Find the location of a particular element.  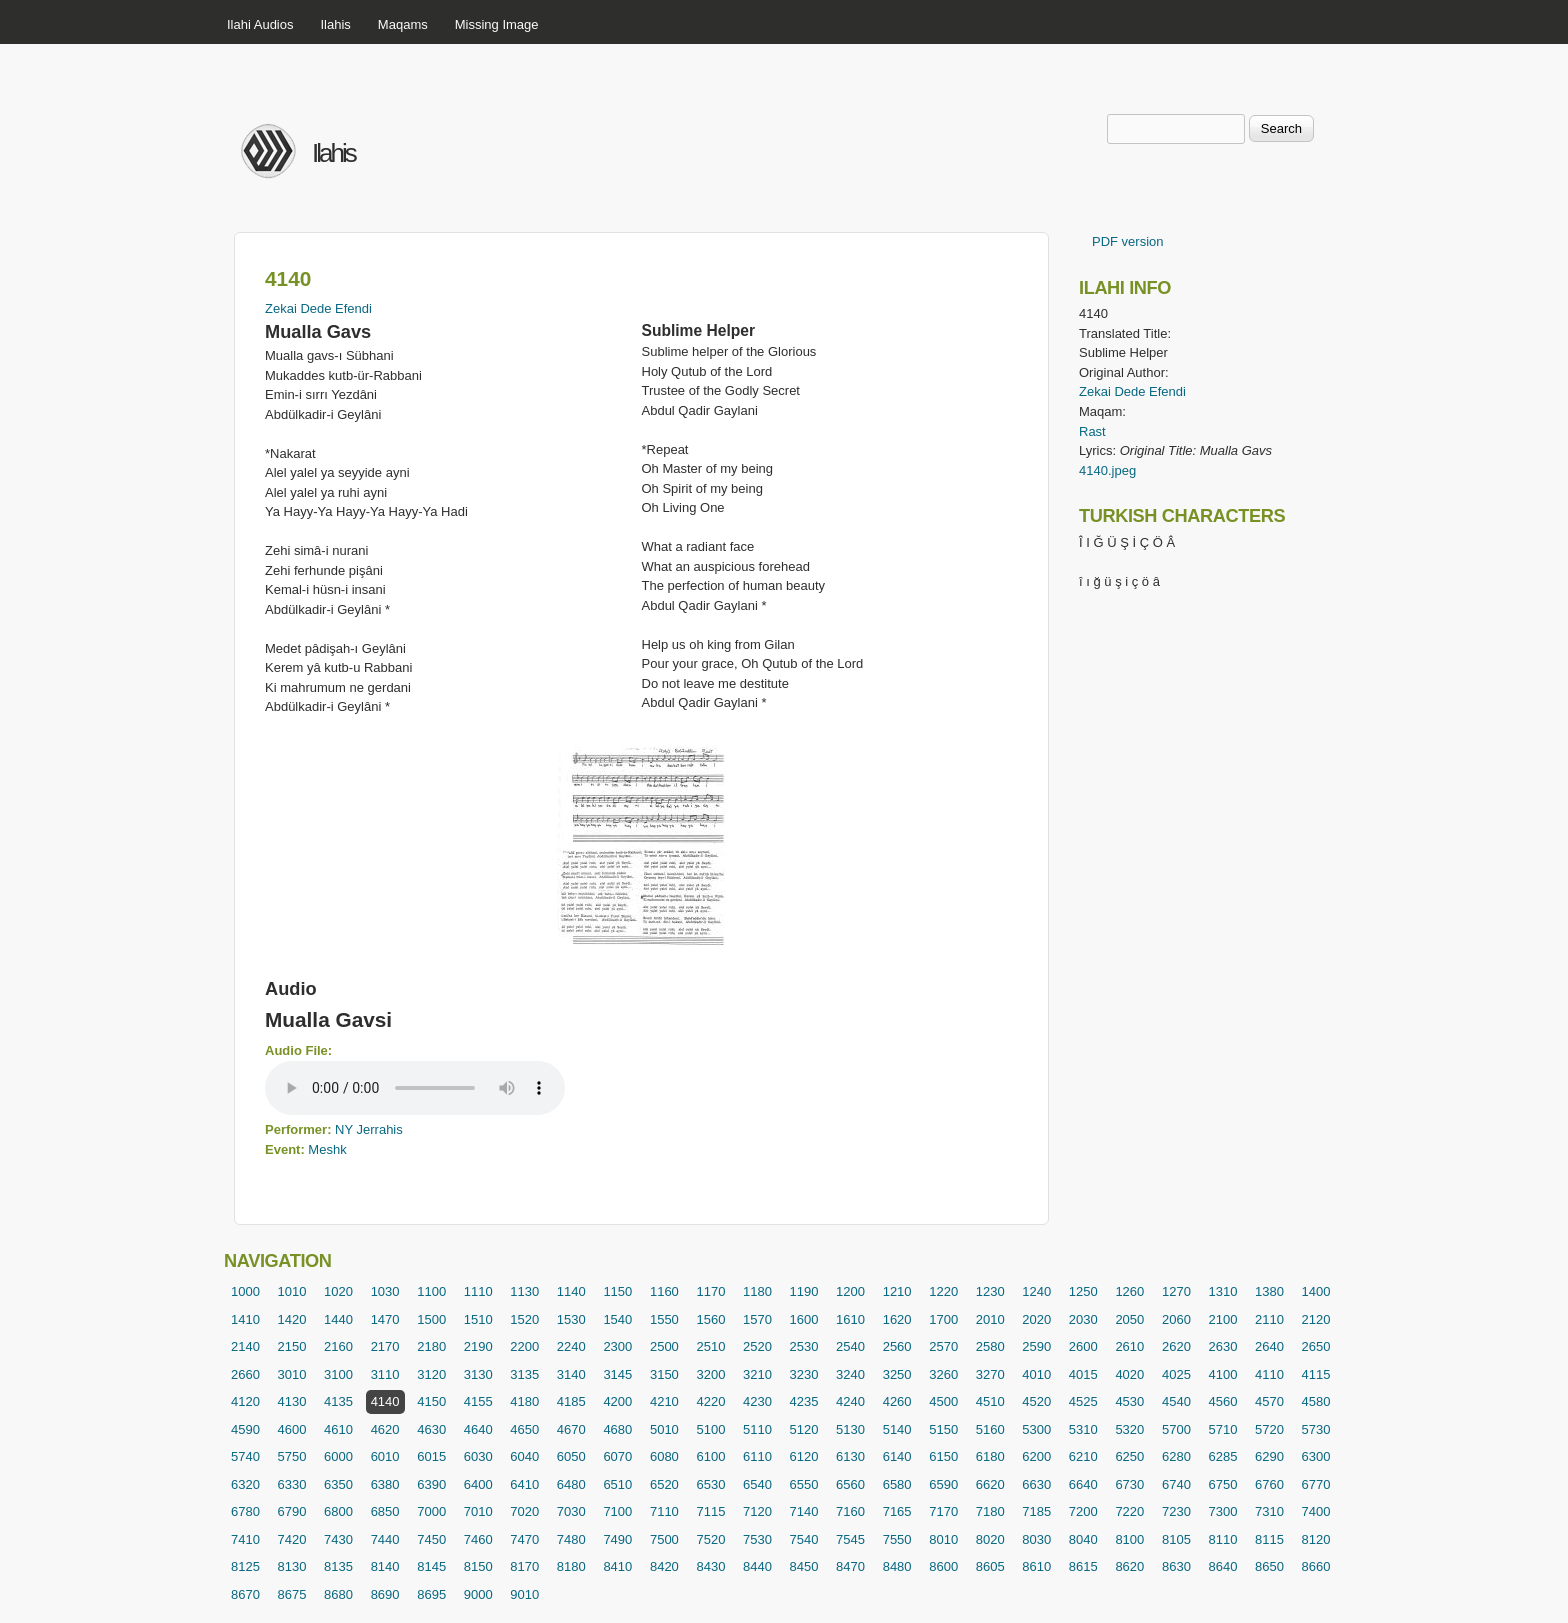

8470 is located at coordinates (850, 1566).